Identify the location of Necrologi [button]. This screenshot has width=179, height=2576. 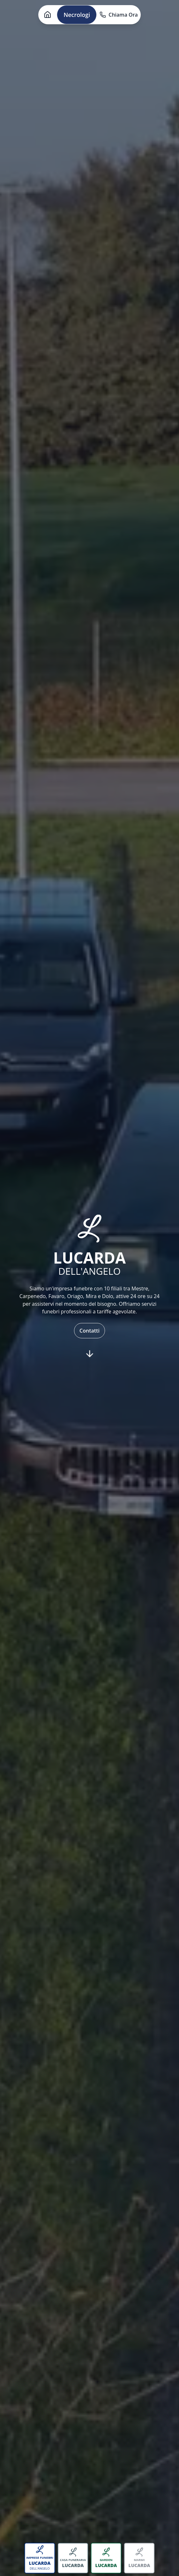
(76, 15).